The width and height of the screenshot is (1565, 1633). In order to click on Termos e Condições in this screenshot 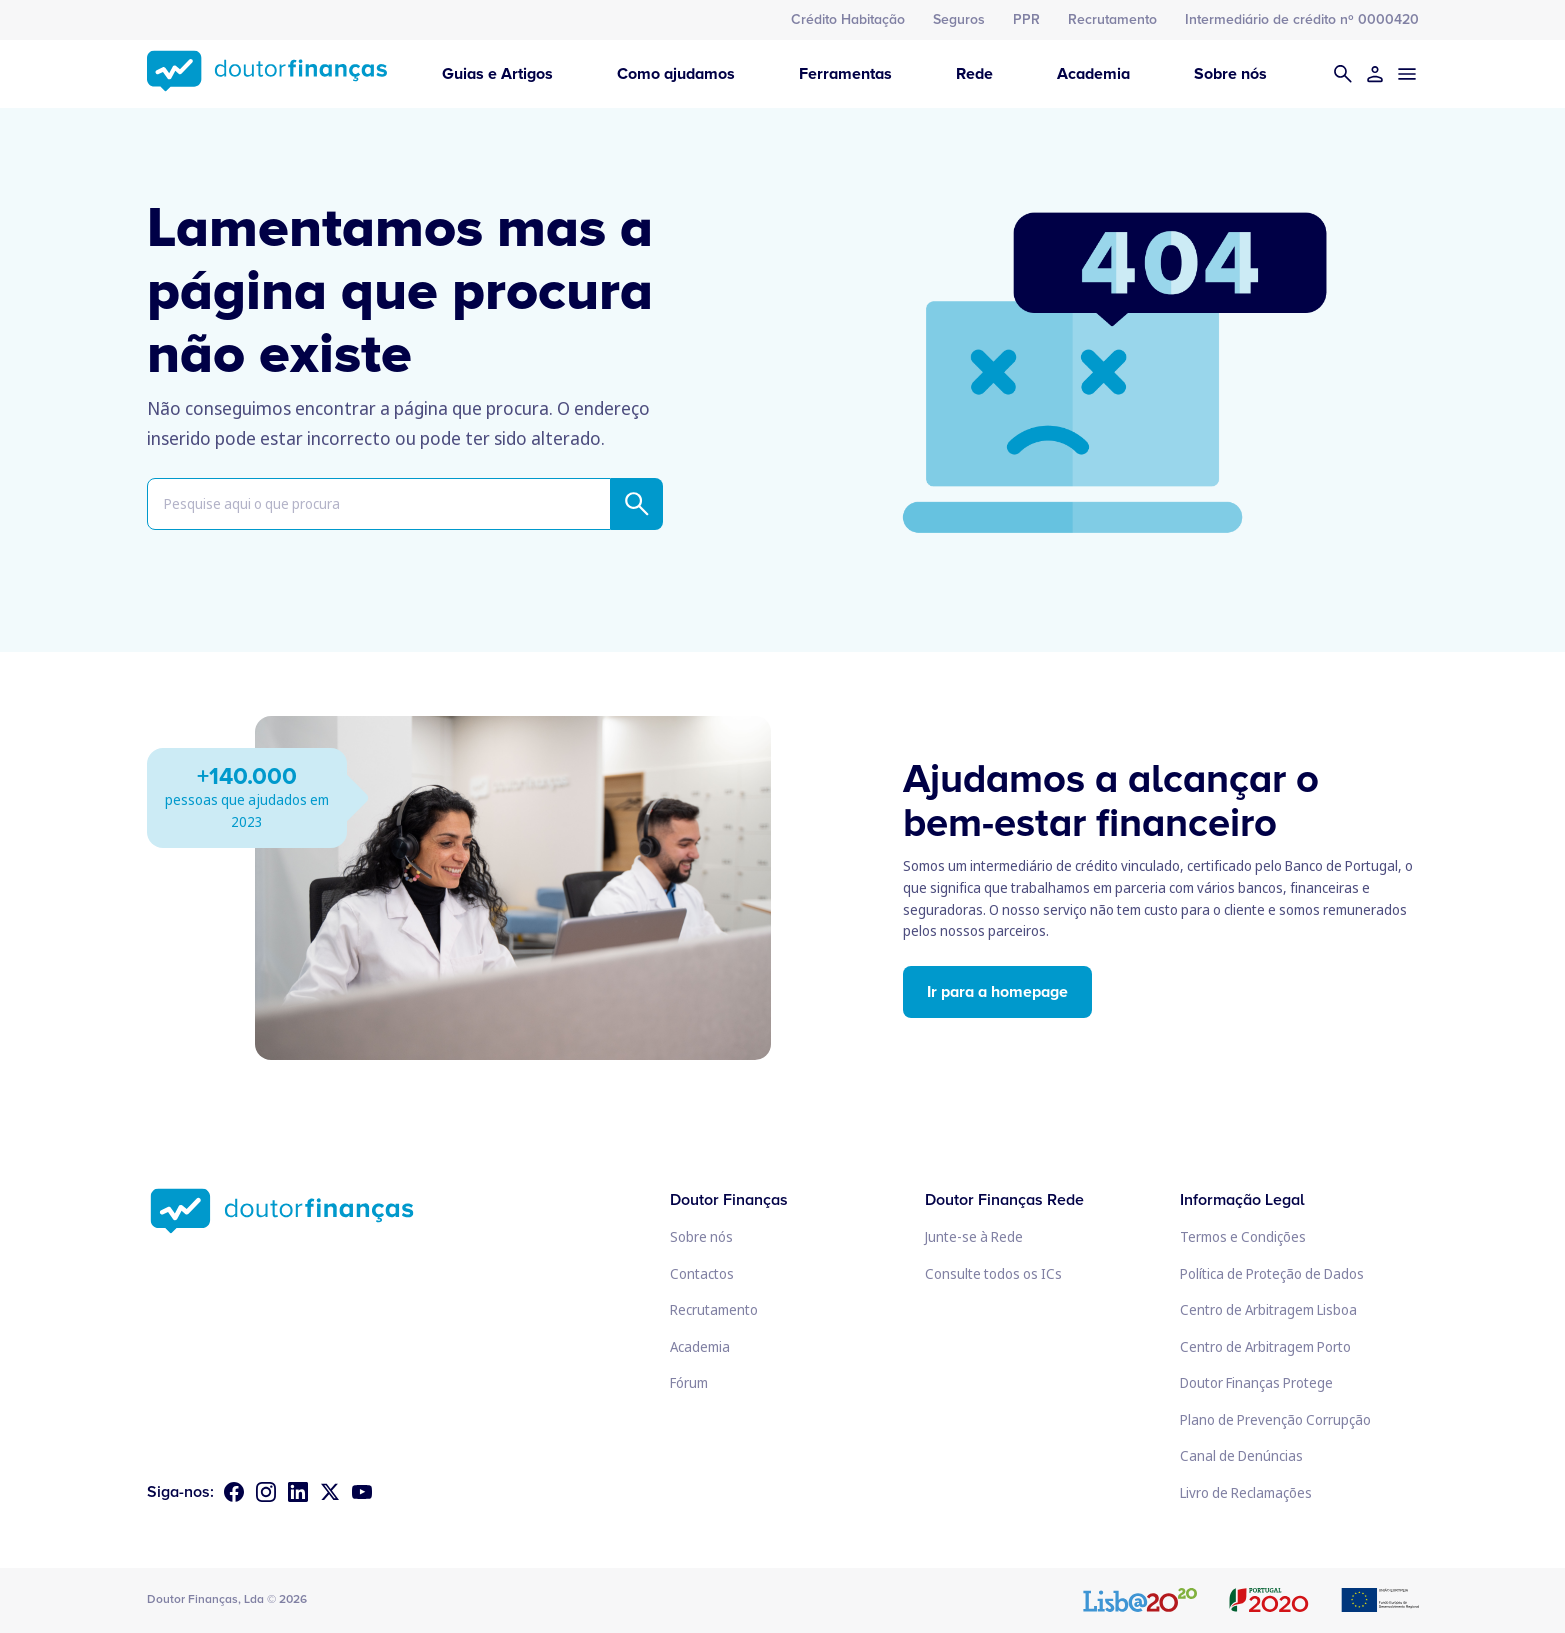, I will do `click(1243, 1236)`.